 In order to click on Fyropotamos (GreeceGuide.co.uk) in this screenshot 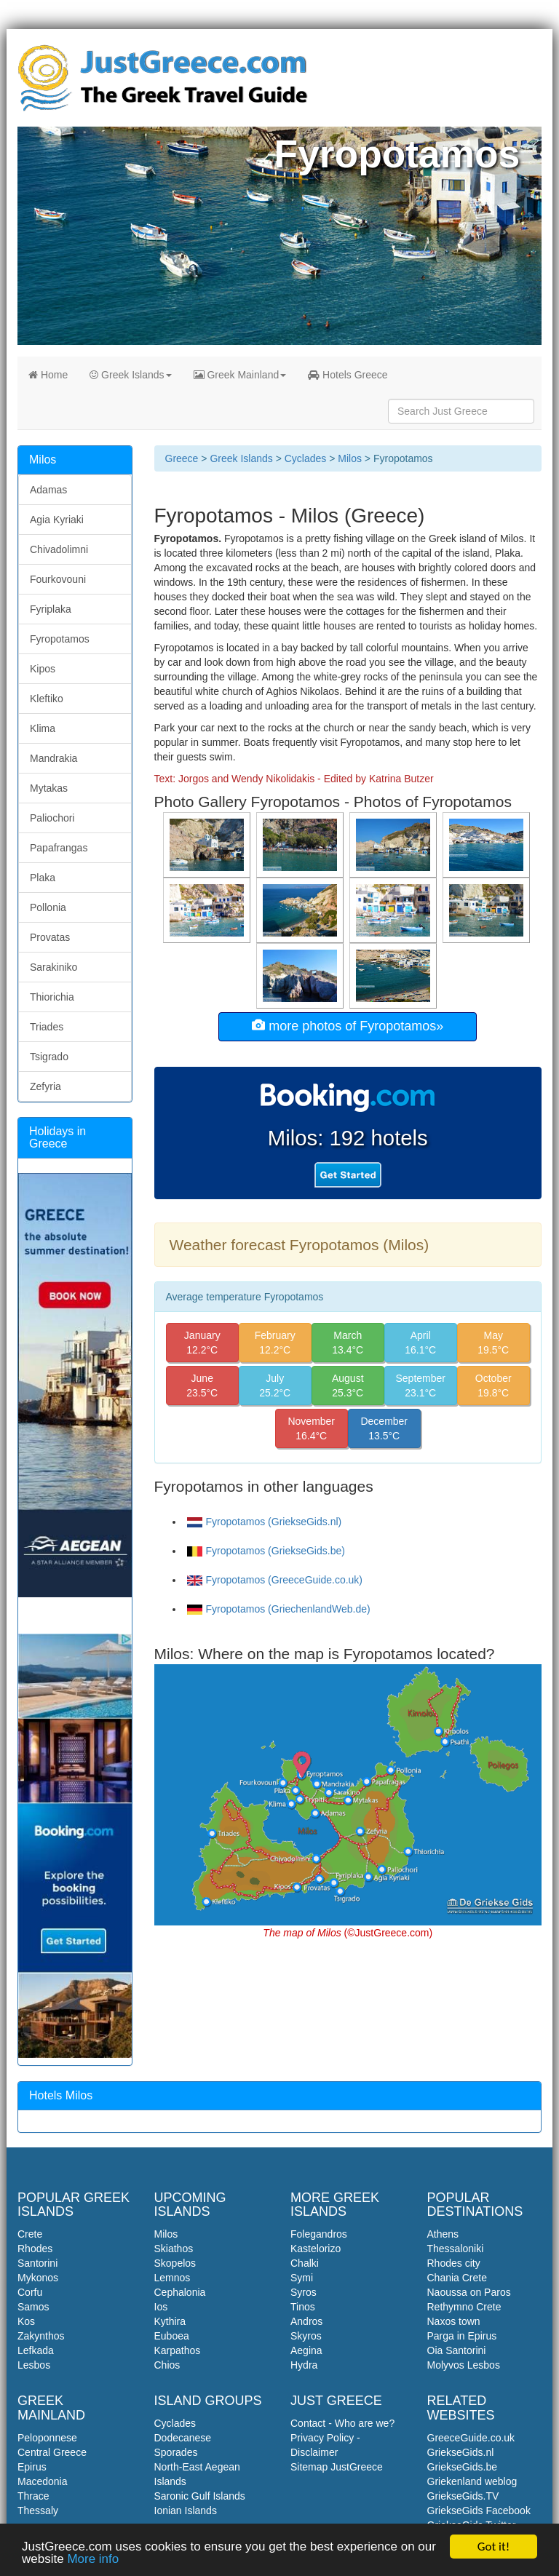, I will do `click(275, 1580)`.